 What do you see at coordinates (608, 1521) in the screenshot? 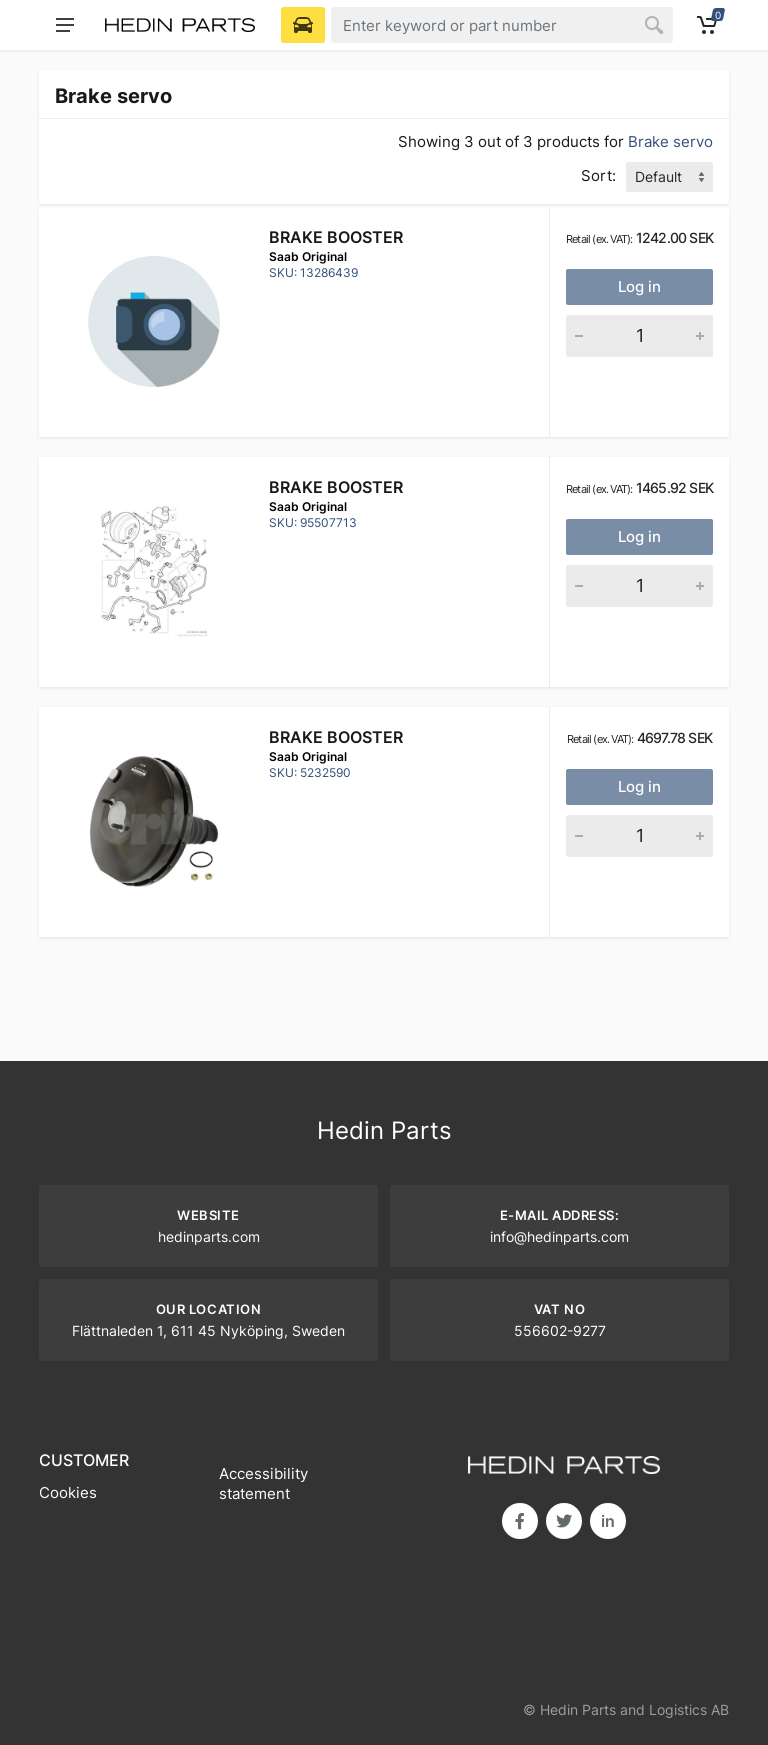
I see `in` at bounding box center [608, 1521].